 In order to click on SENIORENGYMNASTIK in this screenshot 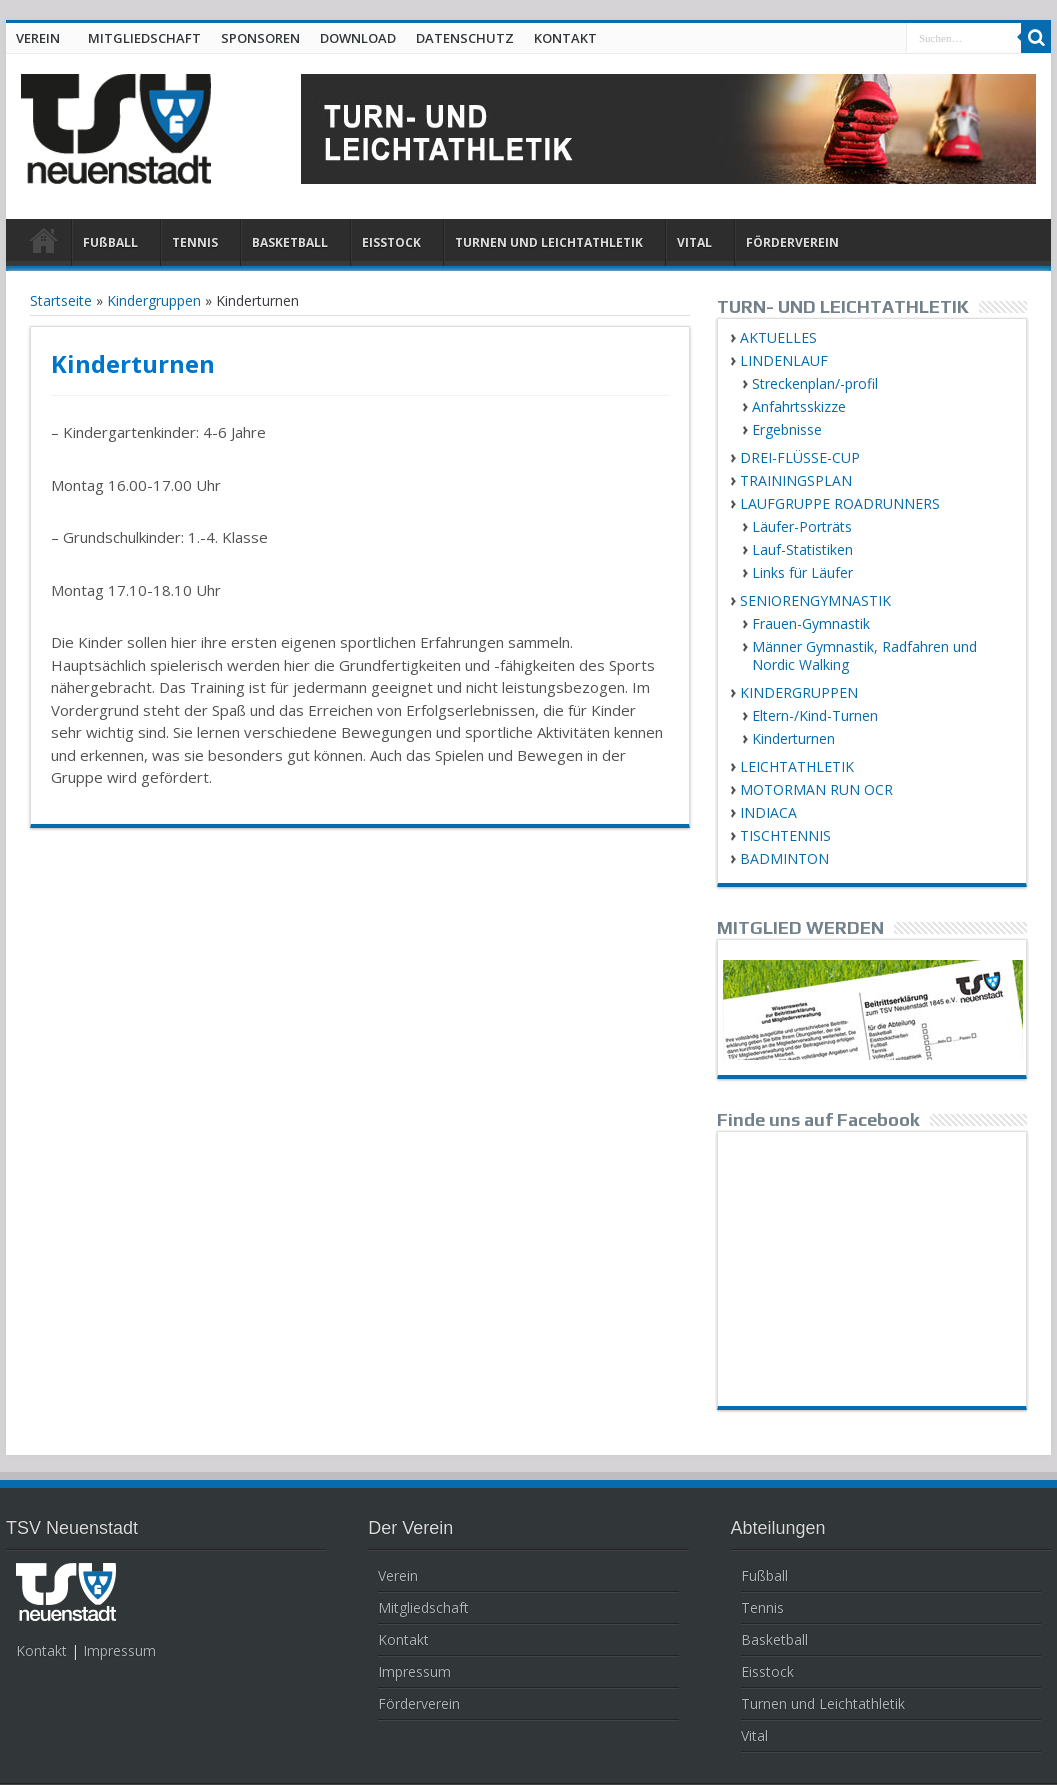, I will do `click(815, 600)`.